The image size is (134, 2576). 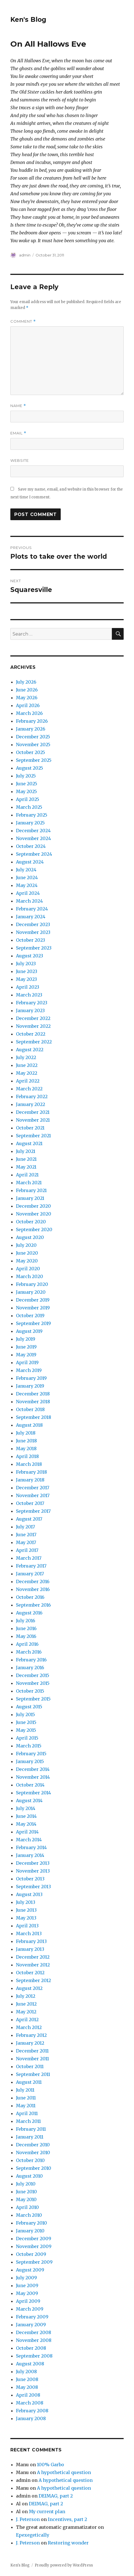 What do you see at coordinates (26, 682) in the screenshot?
I see `July 2026` at bounding box center [26, 682].